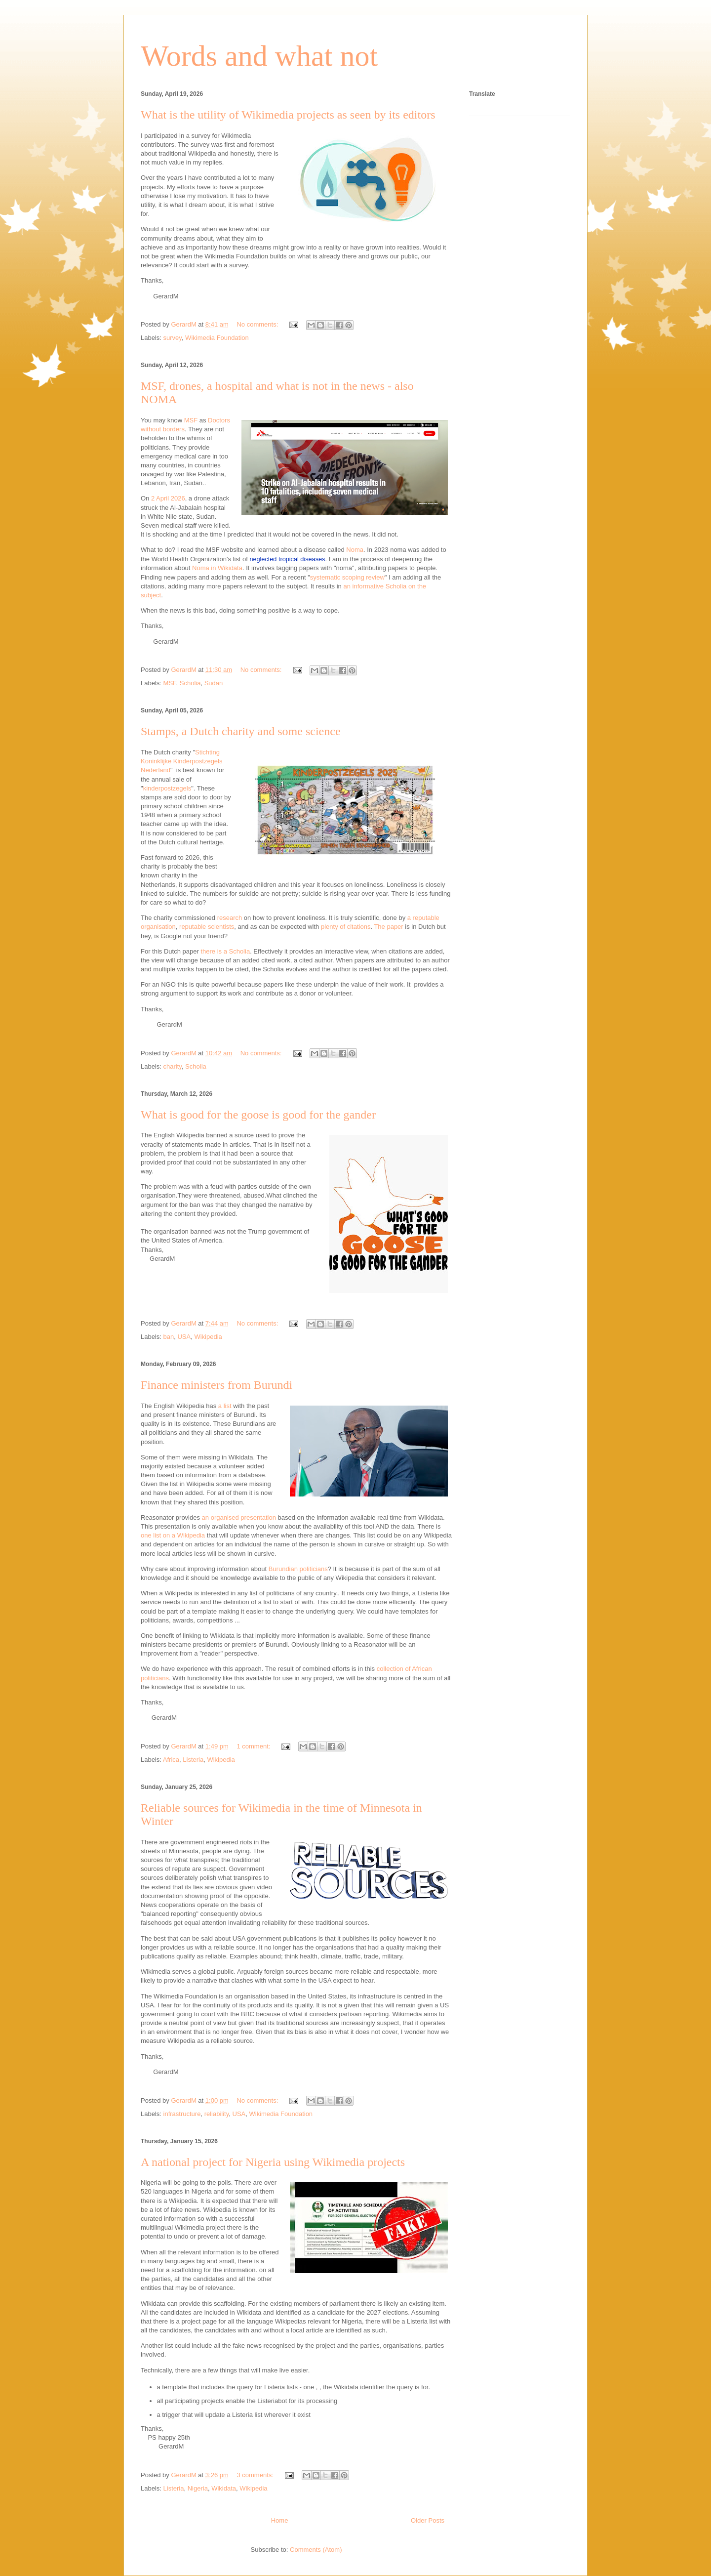 Image resolution: width=711 pixels, height=2576 pixels. What do you see at coordinates (184, 1336) in the screenshot?
I see `USA` at bounding box center [184, 1336].